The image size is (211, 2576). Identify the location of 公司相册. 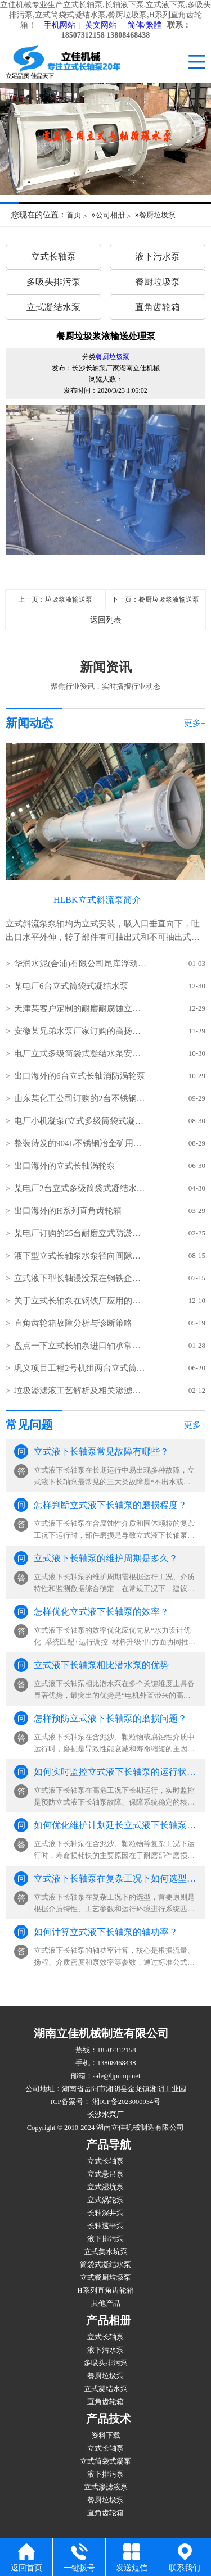
(110, 215).